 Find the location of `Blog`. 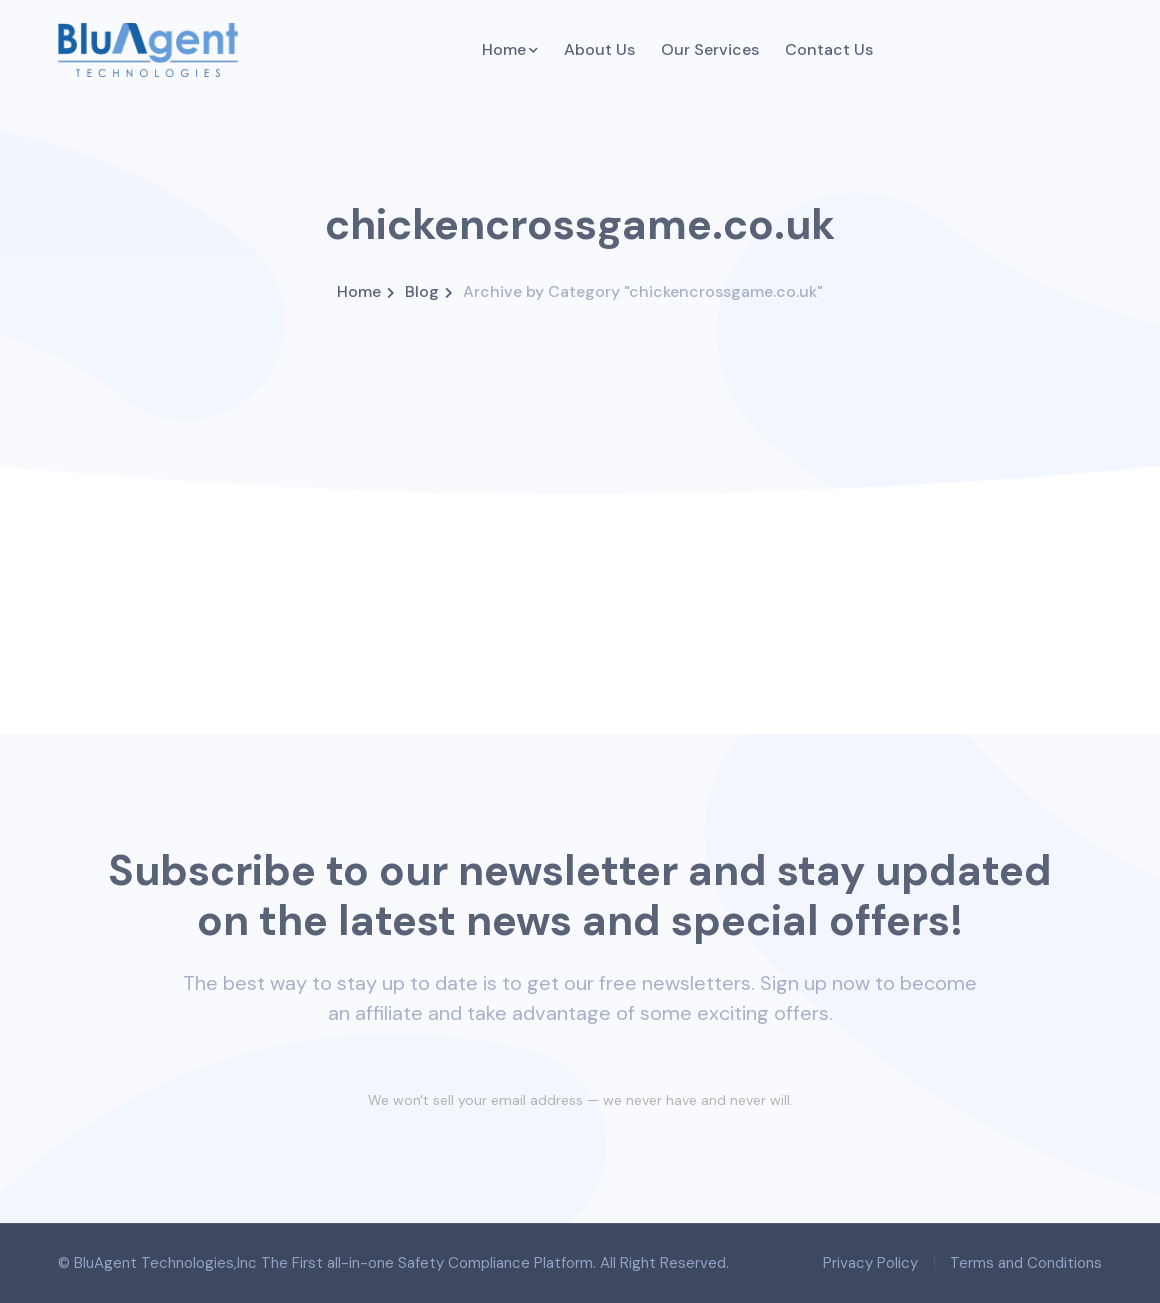

Blog is located at coordinates (422, 291).